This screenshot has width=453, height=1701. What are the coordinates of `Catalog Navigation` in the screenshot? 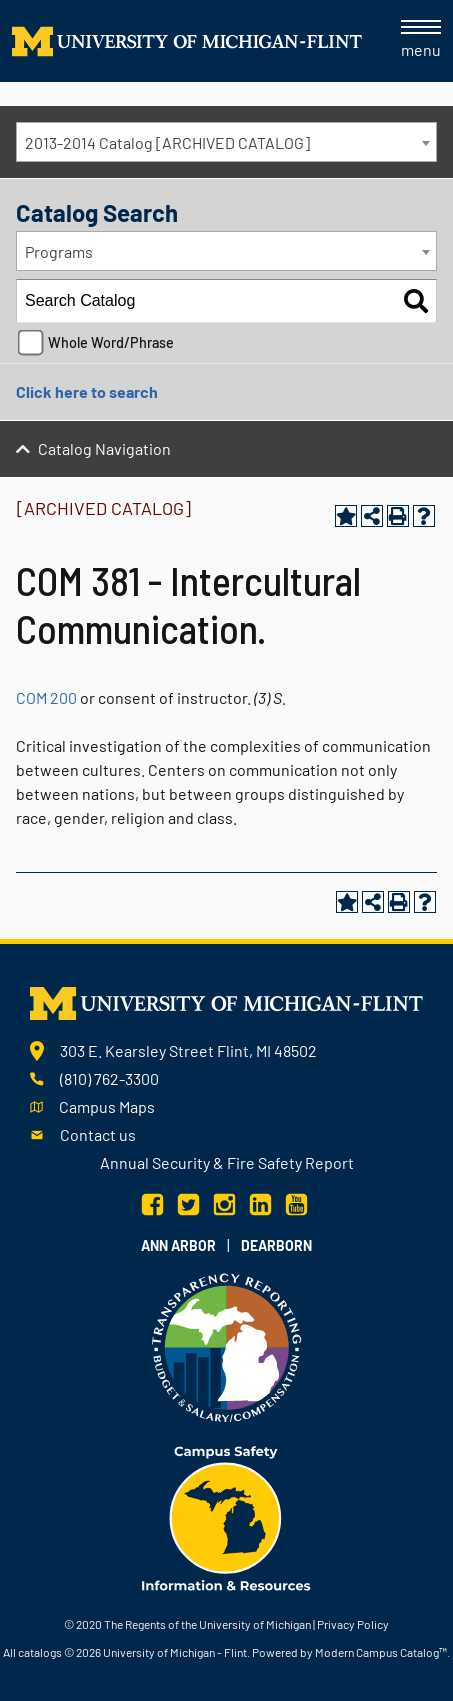 It's located at (104, 448).